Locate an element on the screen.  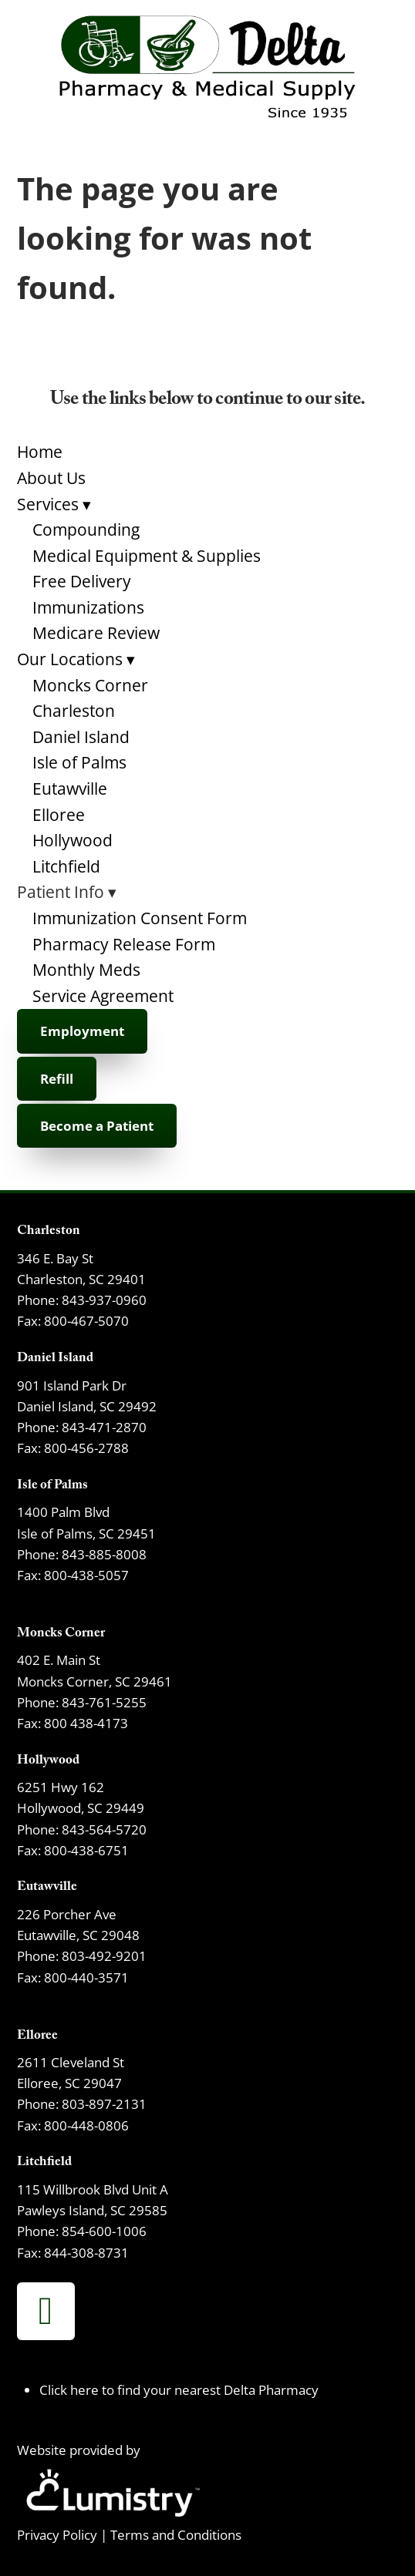
Refill is located at coordinates (56, 1078).